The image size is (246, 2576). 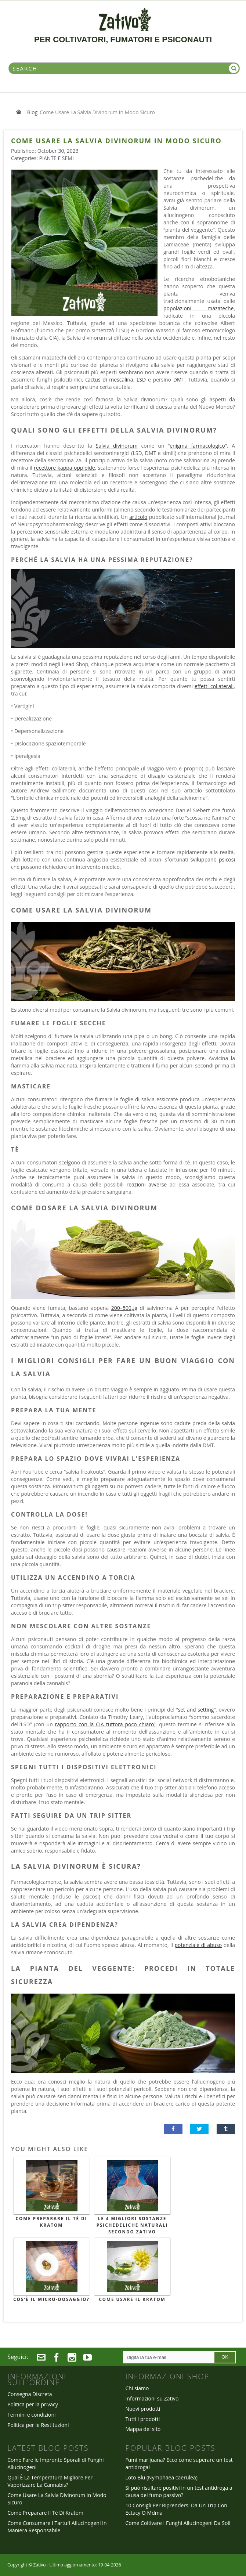 What do you see at coordinates (109, 379) in the screenshot?
I see `cactus di mescalina` at bounding box center [109, 379].